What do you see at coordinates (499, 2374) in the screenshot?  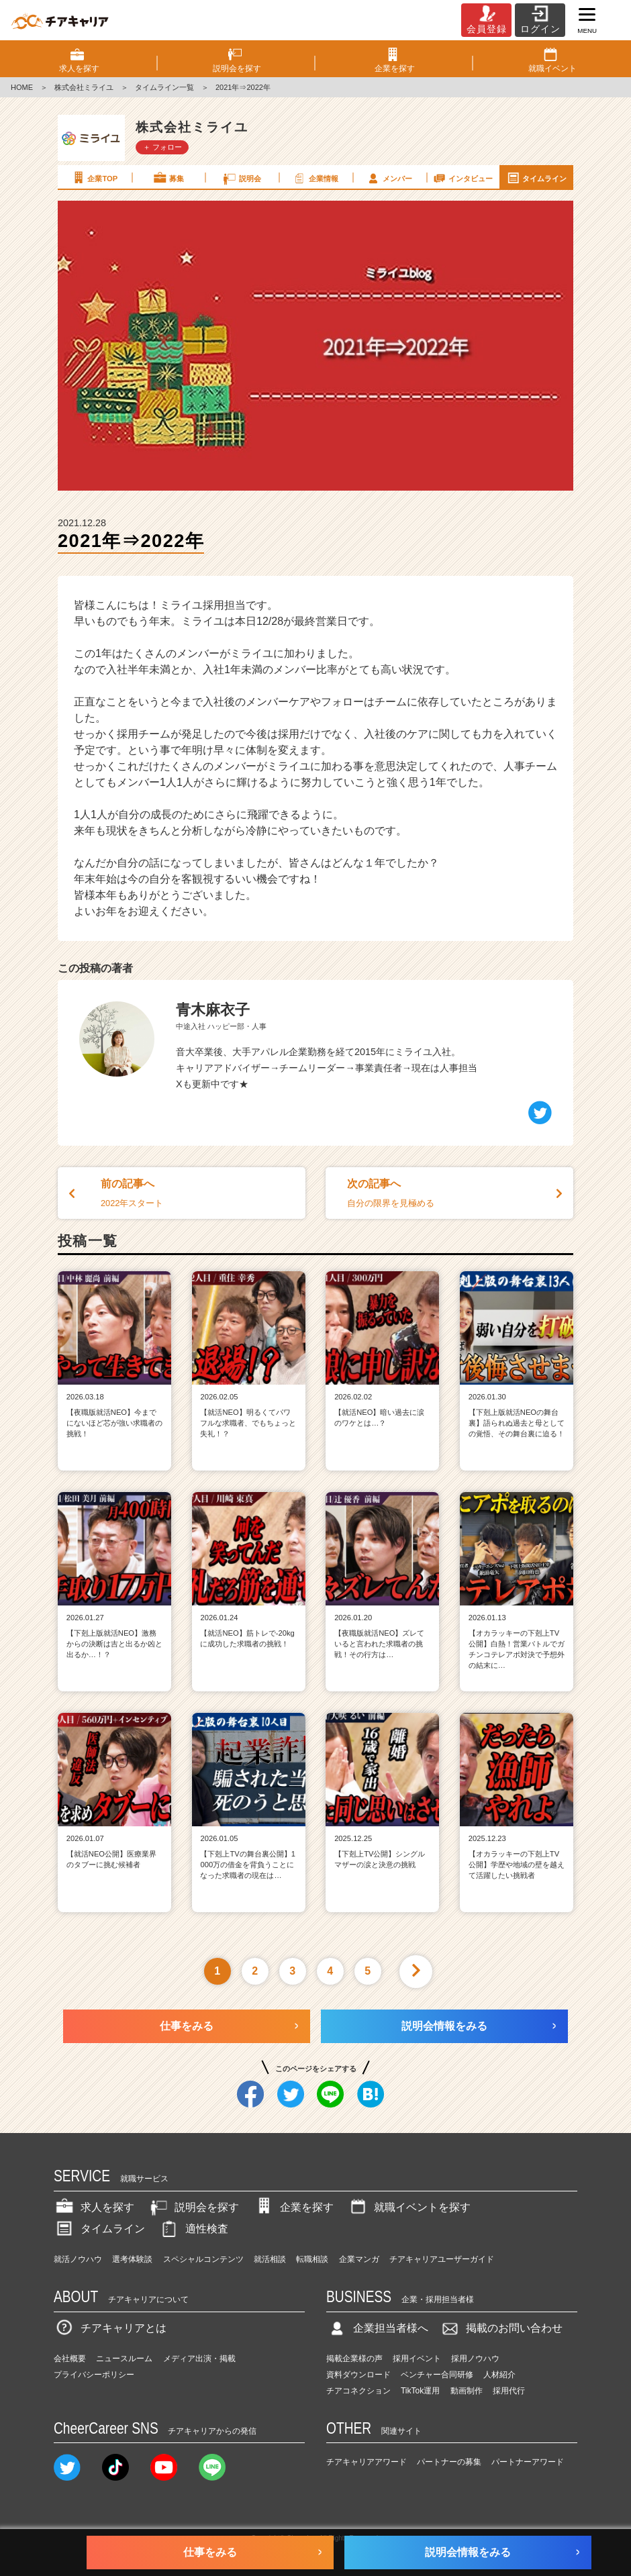 I see `人材紹介` at bounding box center [499, 2374].